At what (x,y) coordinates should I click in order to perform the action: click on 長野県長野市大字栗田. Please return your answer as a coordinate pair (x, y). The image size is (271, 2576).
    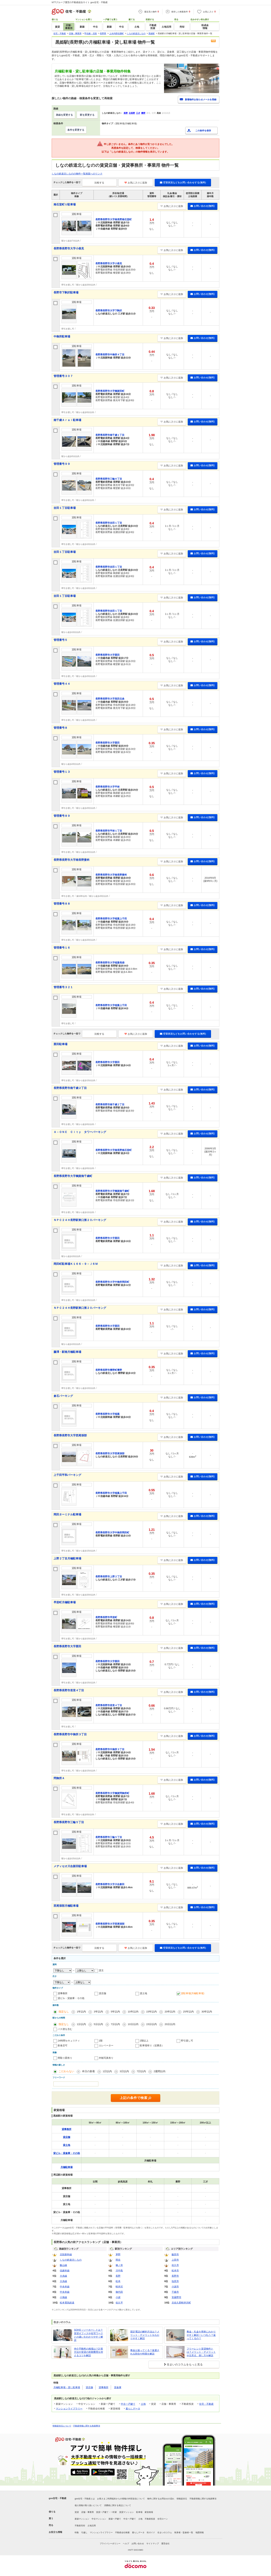
    Looking at the image, I should click on (67, 1646).